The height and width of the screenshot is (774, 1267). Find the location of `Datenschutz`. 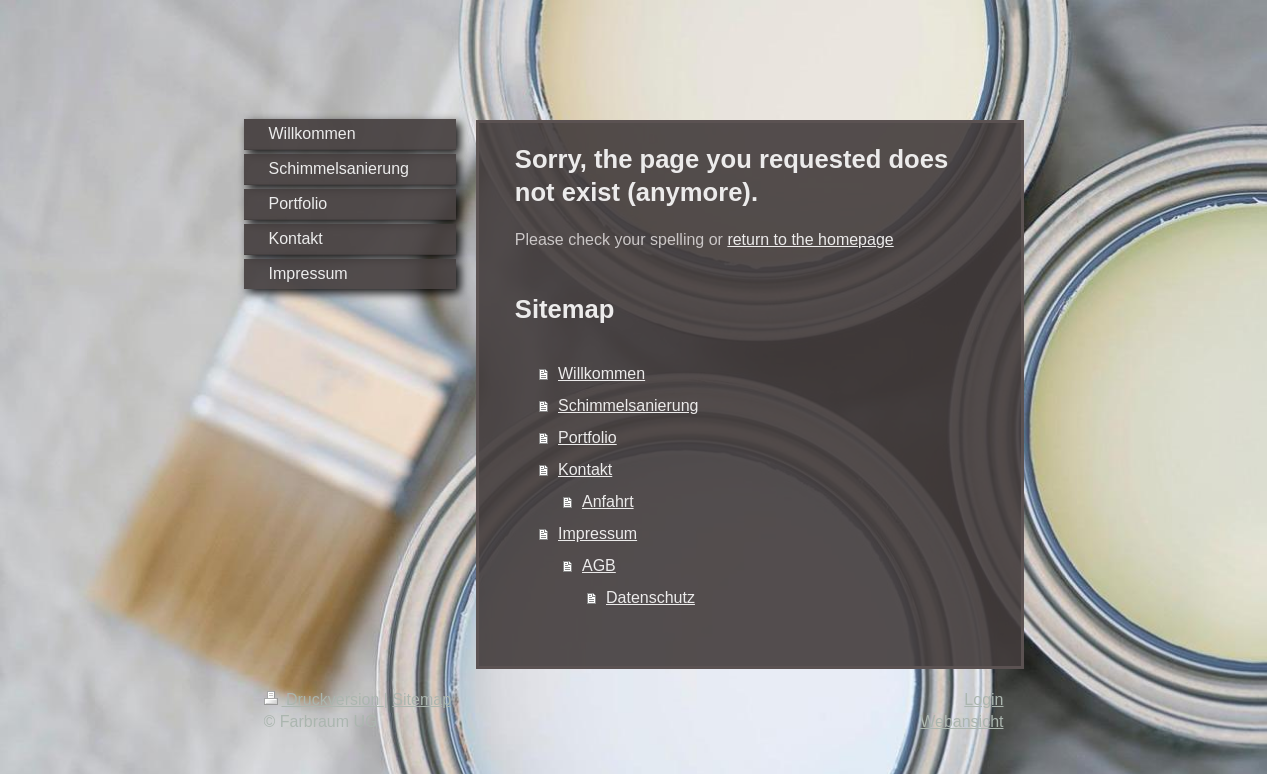

Datenschutz is located at coordinates (650, 597).